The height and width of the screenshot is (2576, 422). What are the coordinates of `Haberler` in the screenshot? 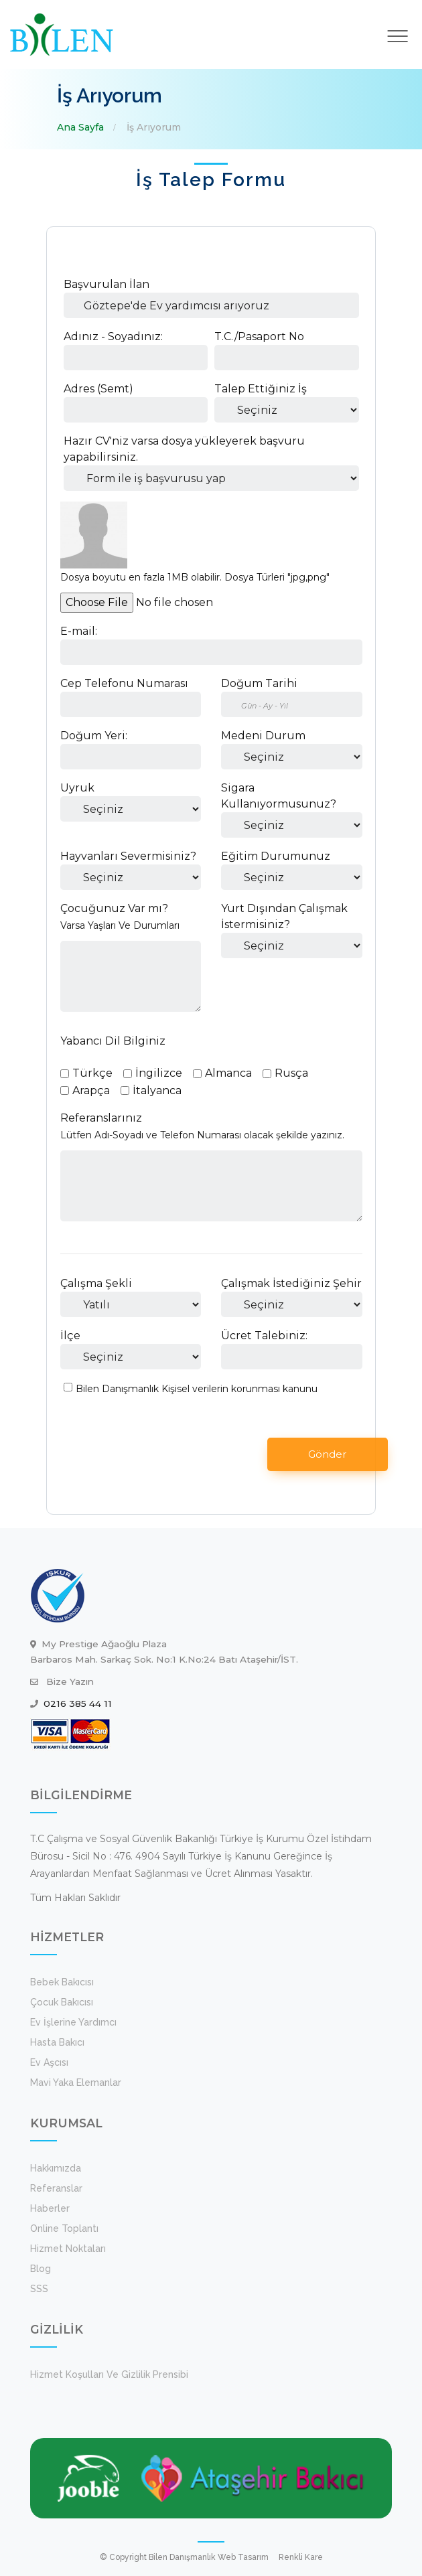 It's located at (50, 2208).